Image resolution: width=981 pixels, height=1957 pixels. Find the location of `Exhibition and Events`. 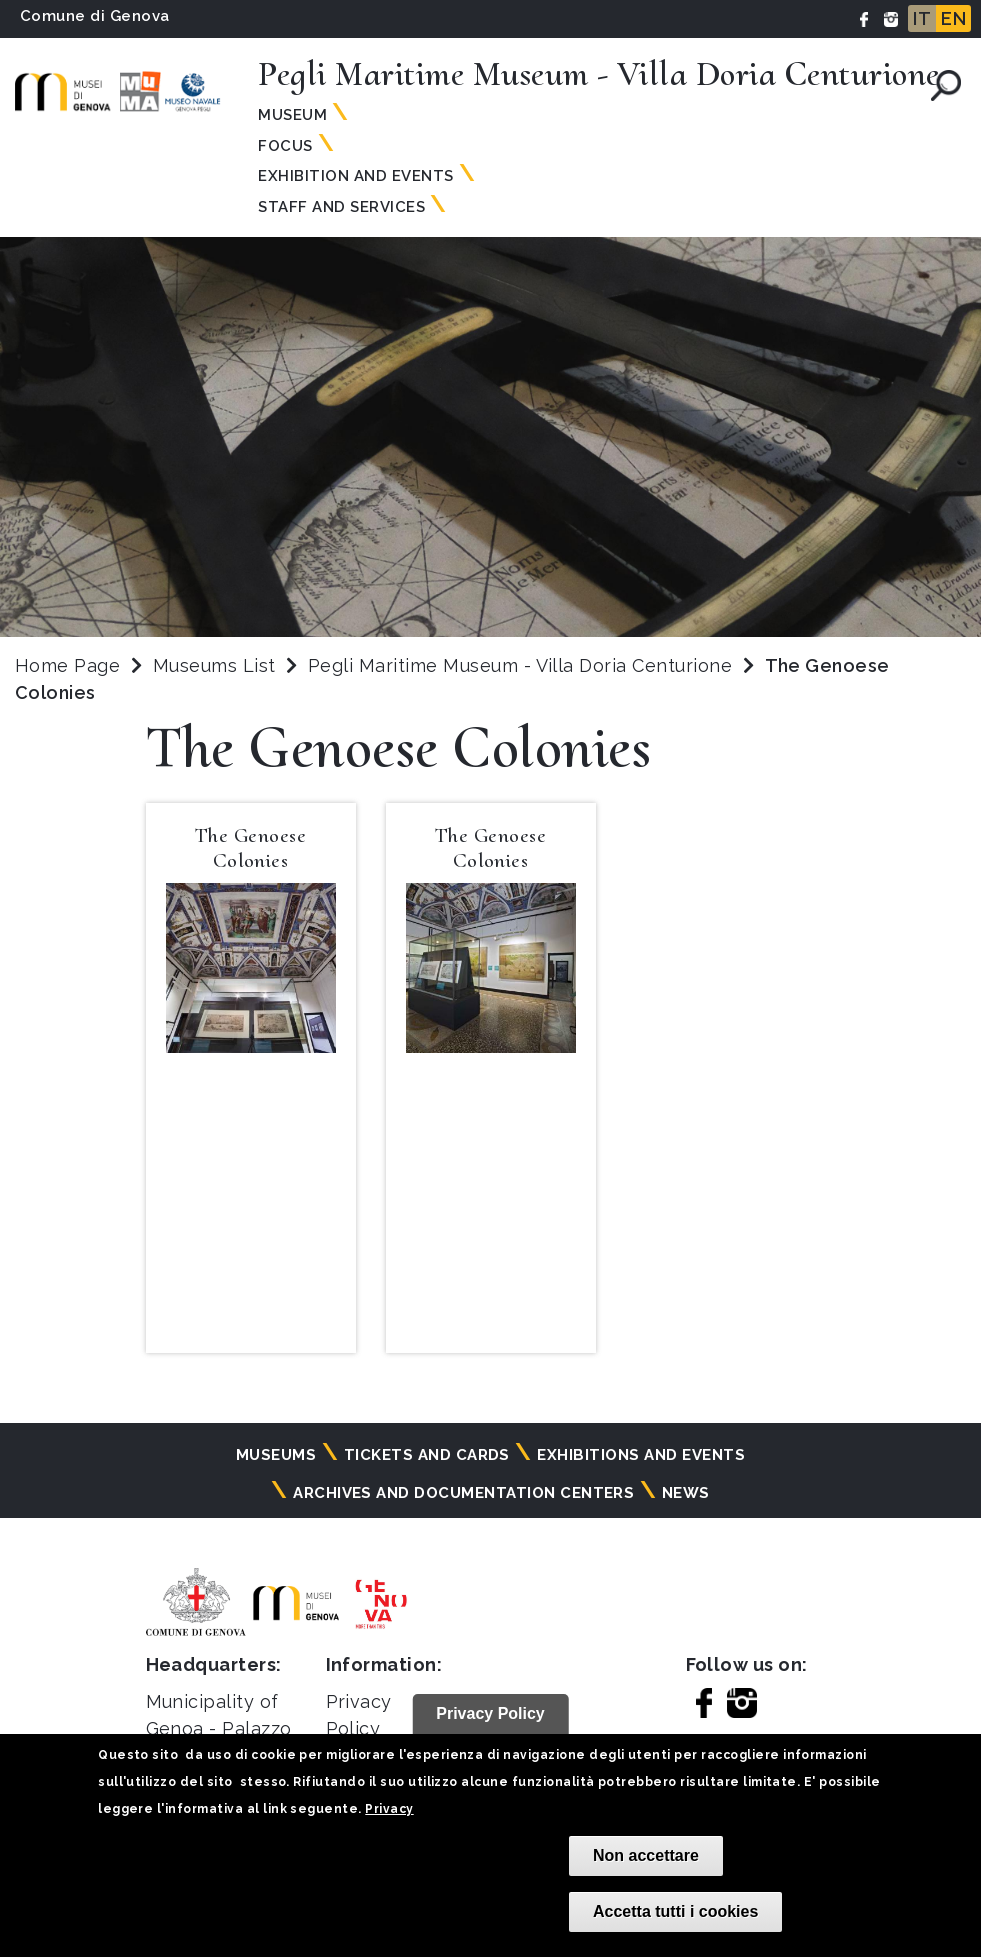

Exhibition and Events is located at coordinates (355, 176).